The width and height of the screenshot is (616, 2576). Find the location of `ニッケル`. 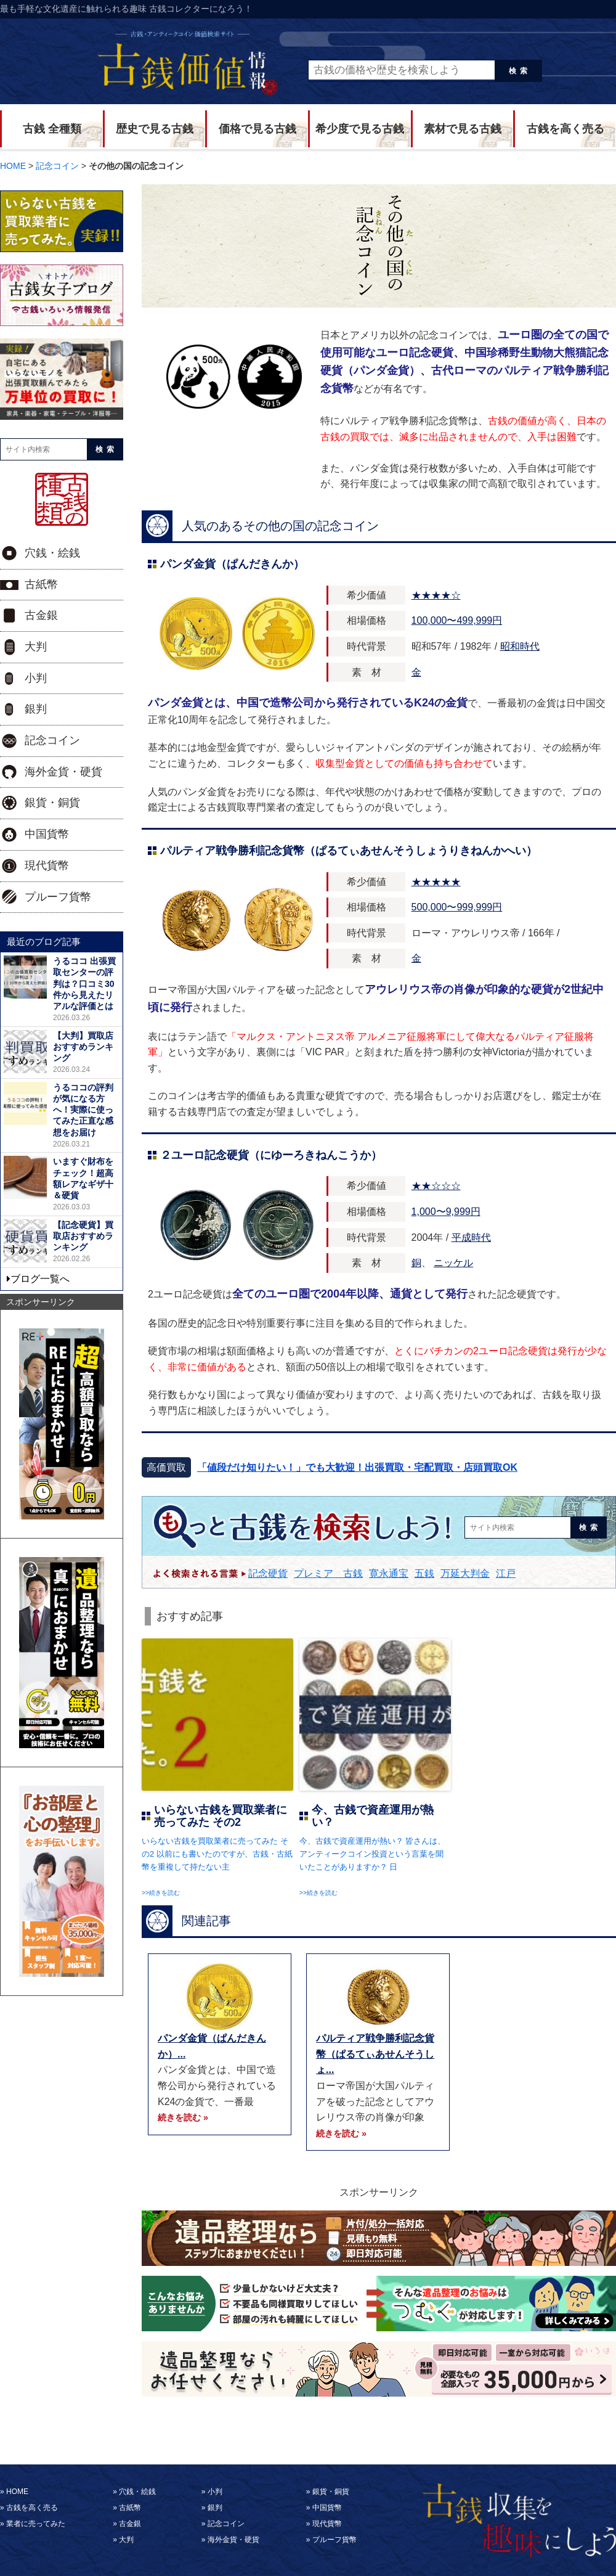

ニッケル is located at coordinates (453, 1262).